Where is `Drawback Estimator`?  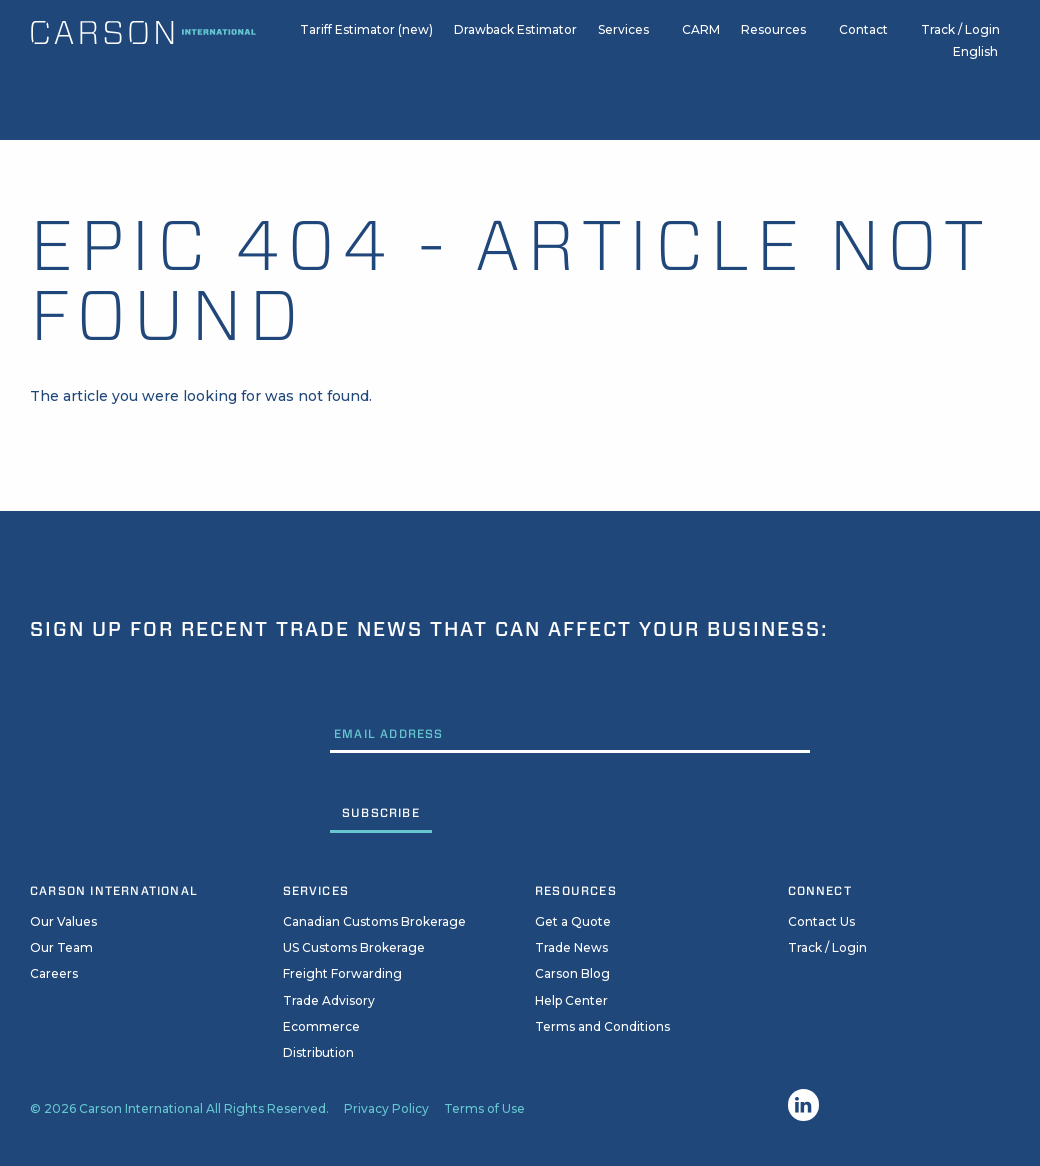
Drawback Estimator is located at coordinates (515, 38).